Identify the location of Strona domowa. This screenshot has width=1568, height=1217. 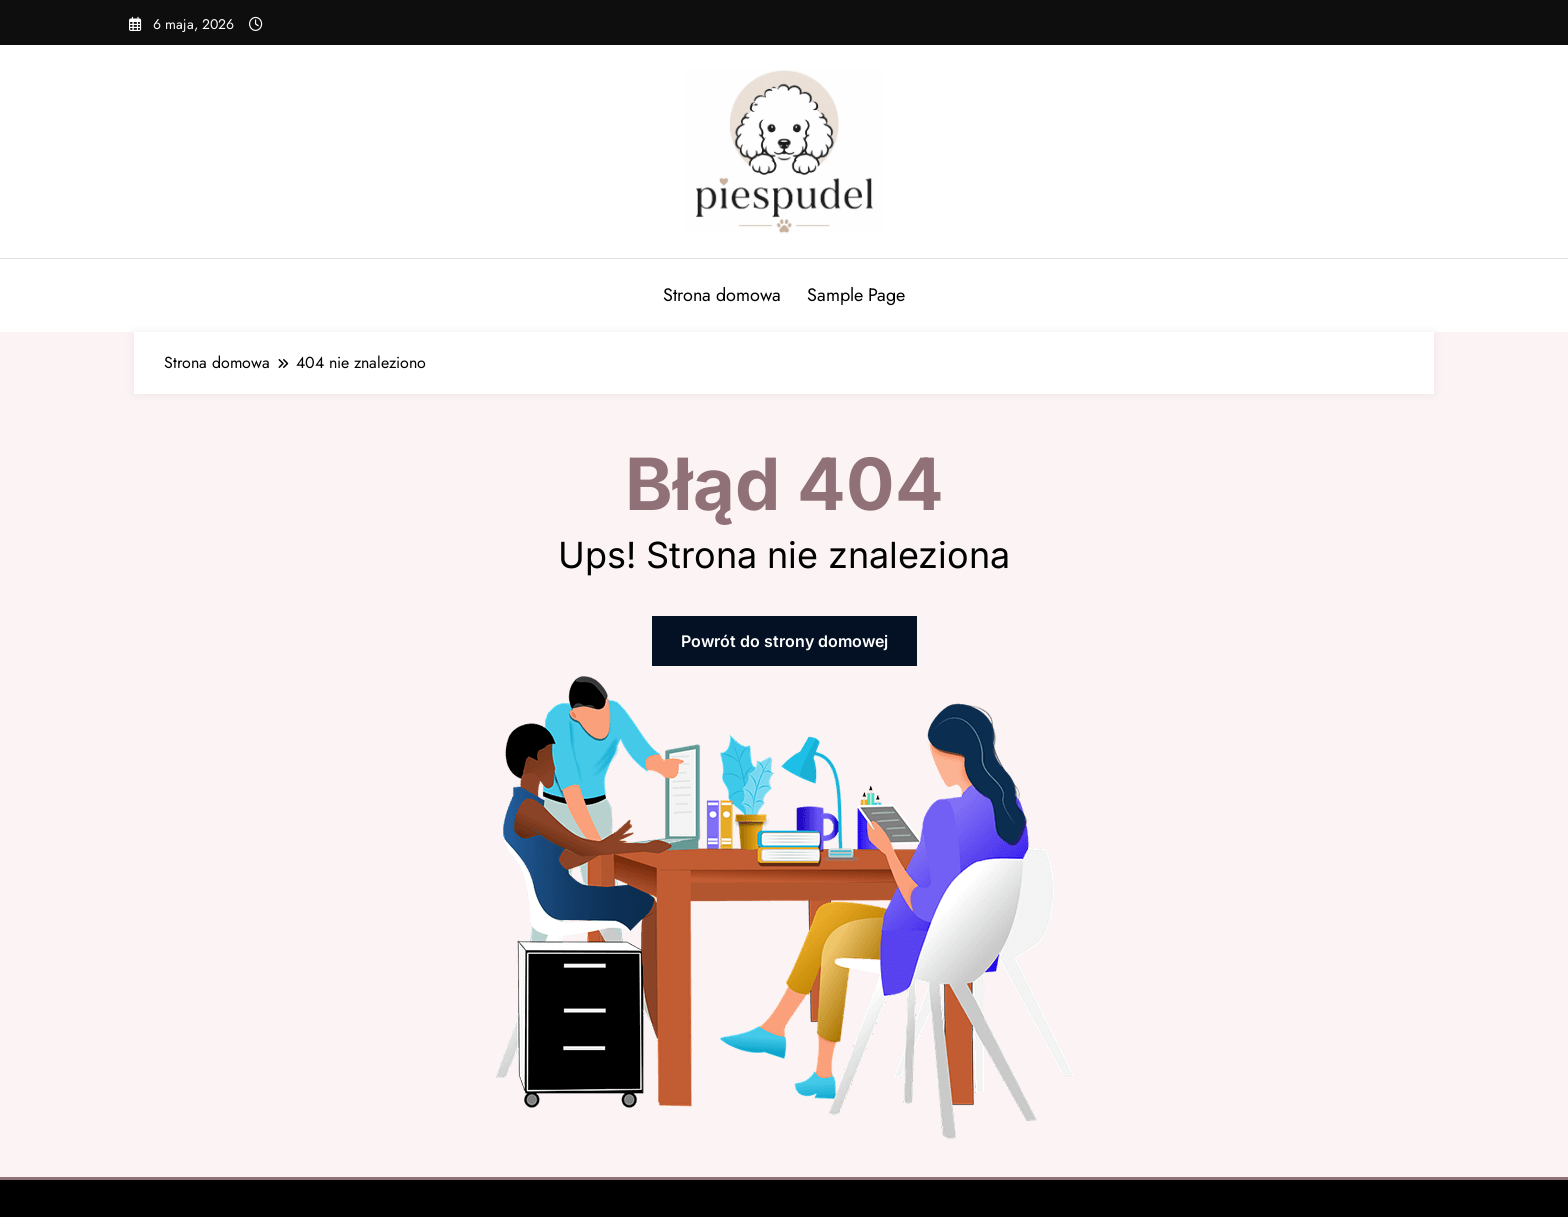
(722, 295).